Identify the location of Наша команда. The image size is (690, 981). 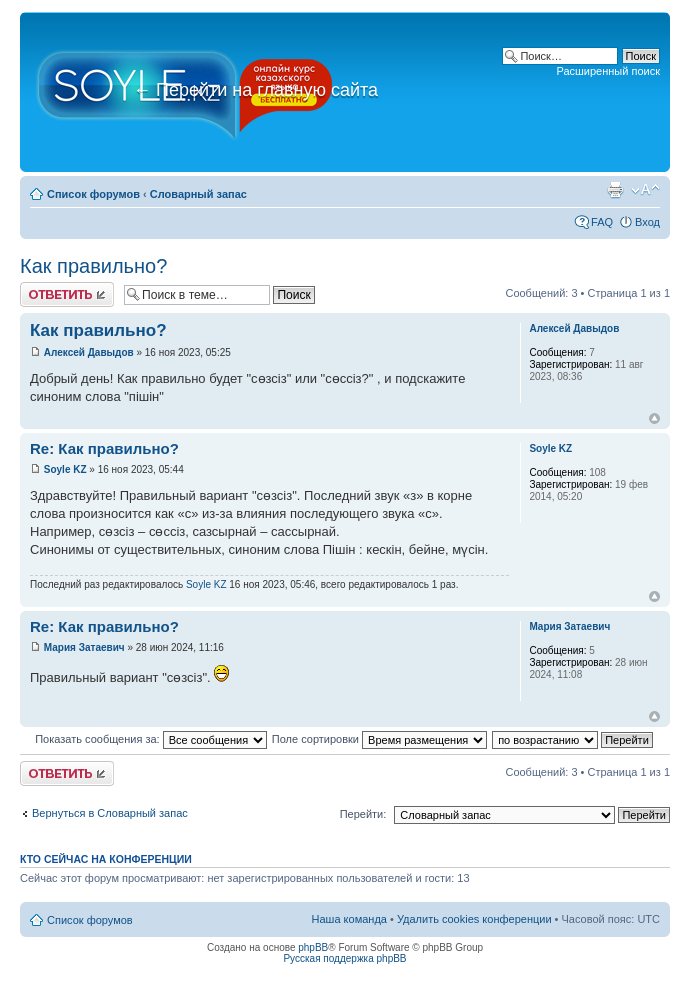
(349, 919).